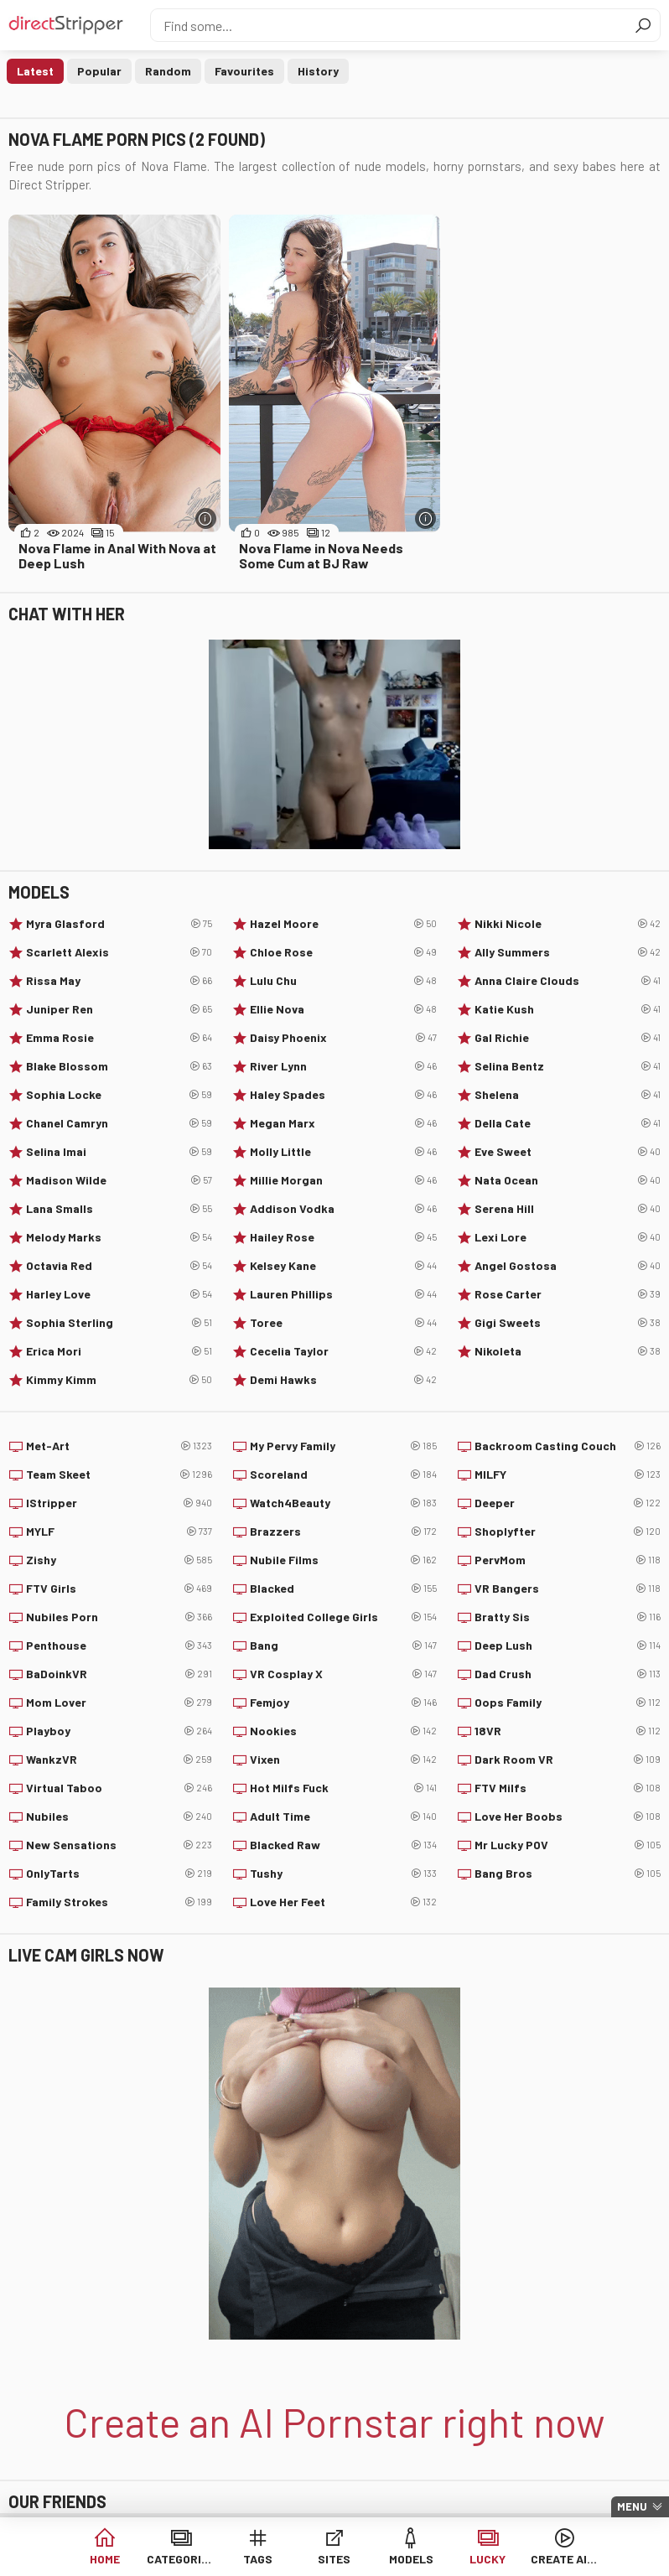 This screenshot has width=669, height=2576. I want to click on Brazzers, so click(343, 1531).